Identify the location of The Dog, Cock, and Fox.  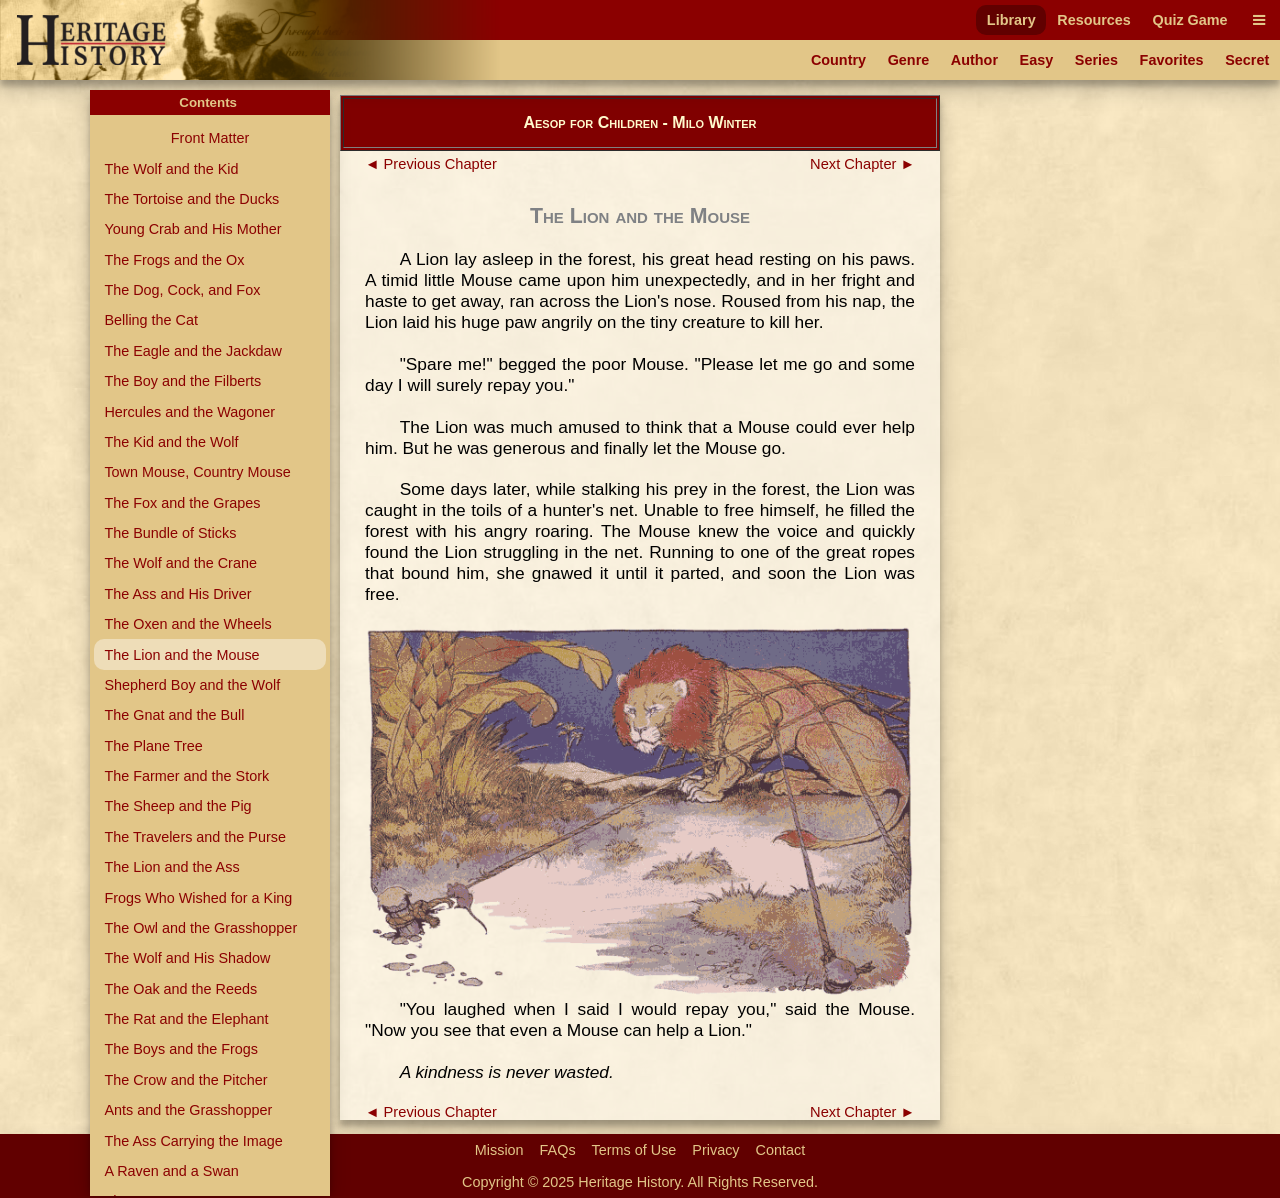
(182, 290).